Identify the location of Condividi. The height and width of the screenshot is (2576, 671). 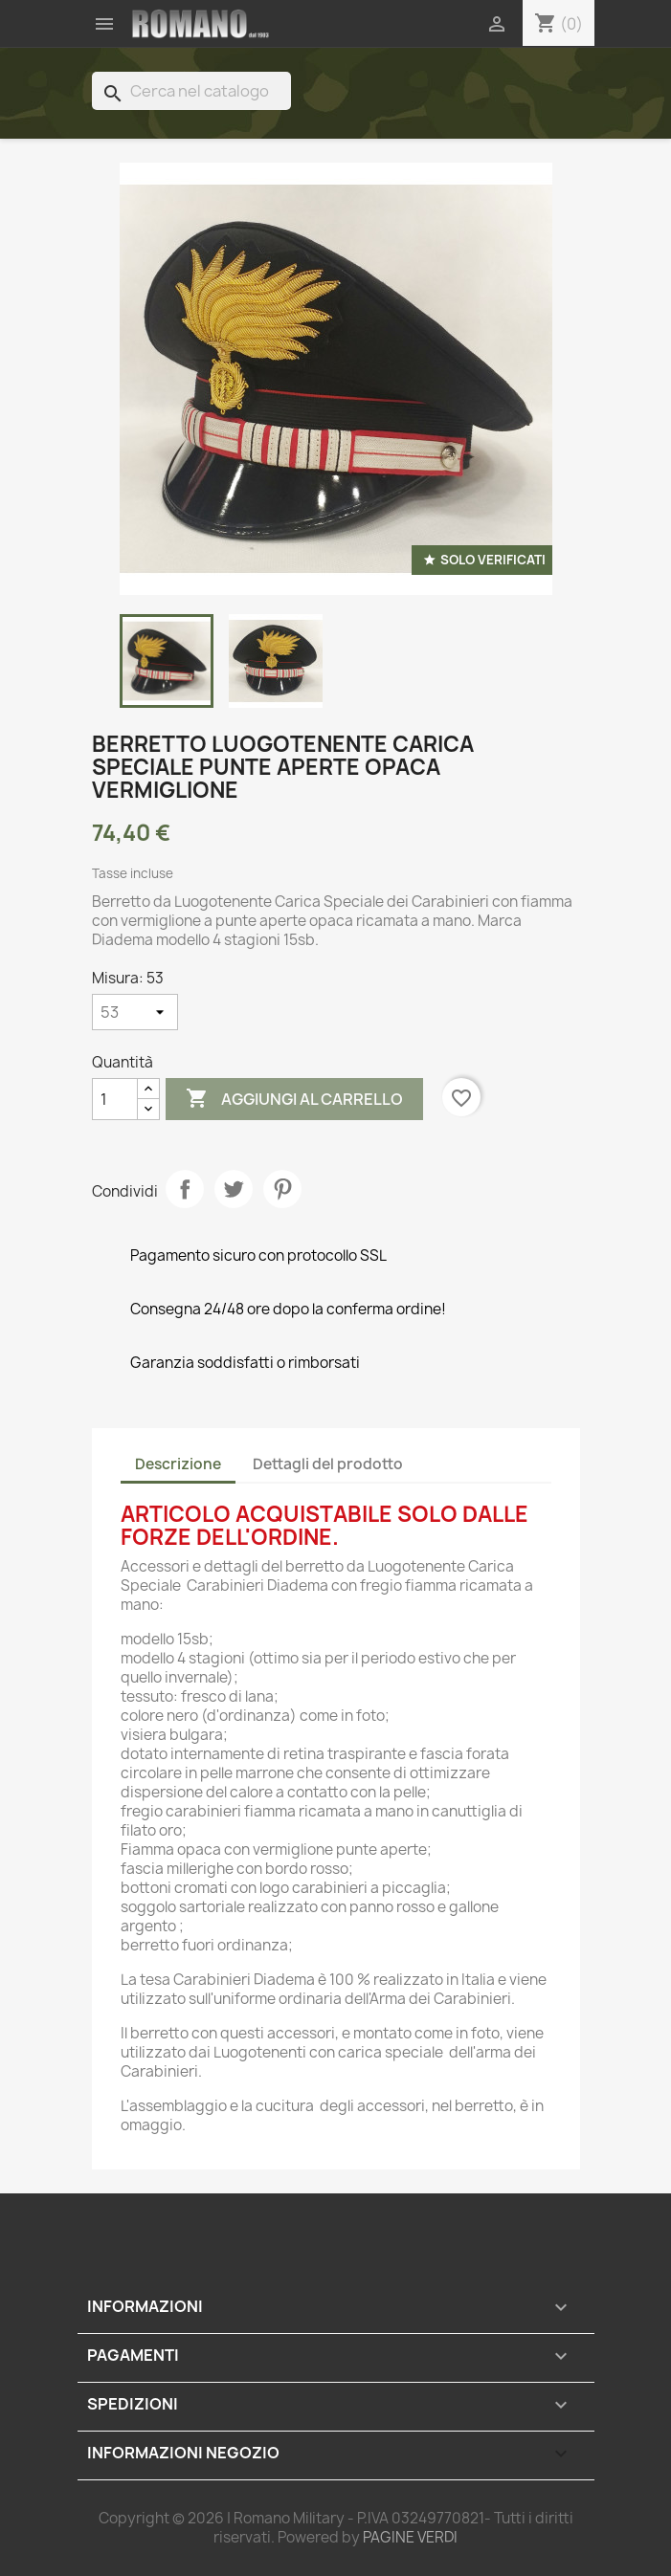
(185, 1189).